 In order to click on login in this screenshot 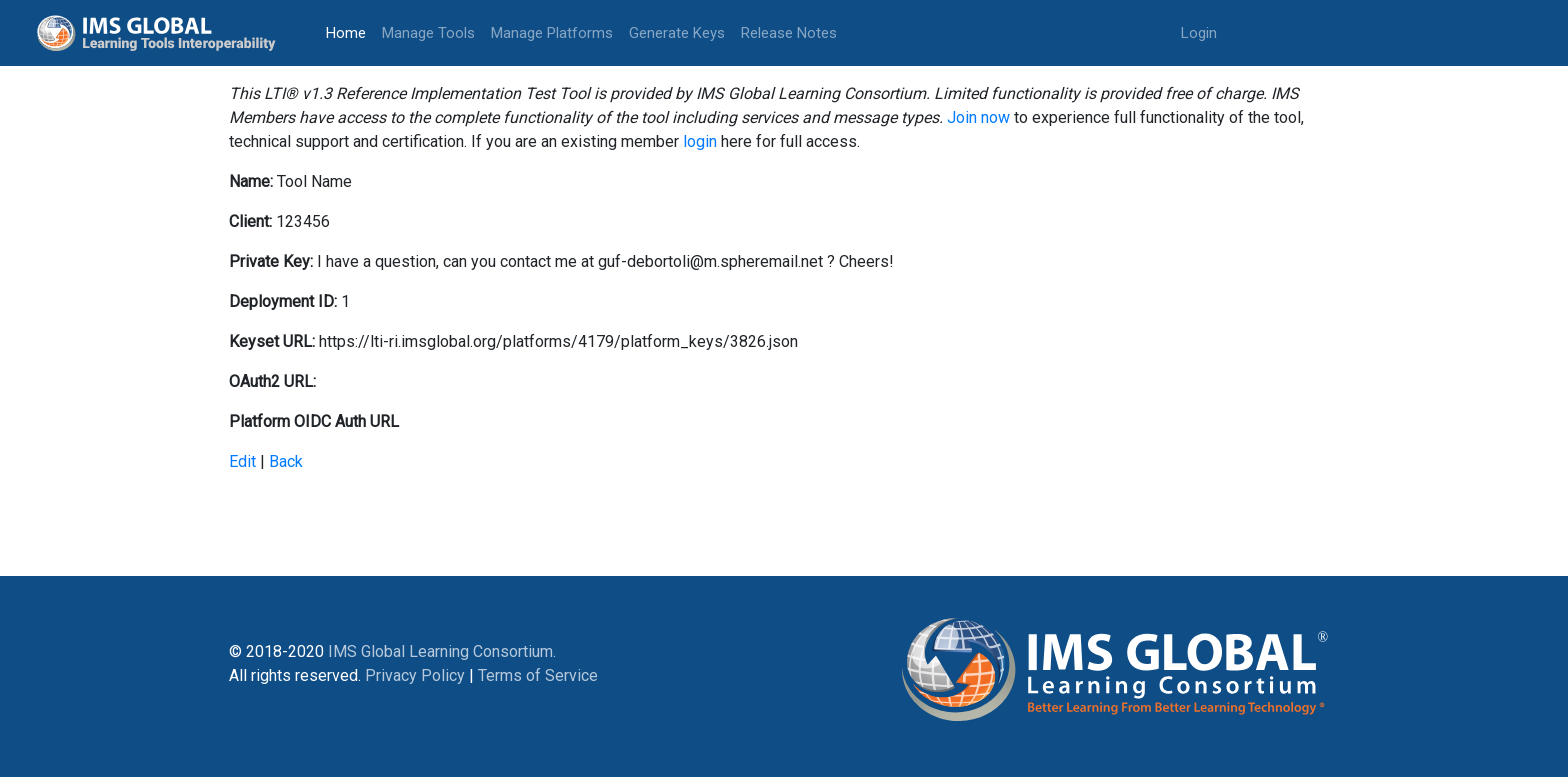, I will do `click(700, 141)`.